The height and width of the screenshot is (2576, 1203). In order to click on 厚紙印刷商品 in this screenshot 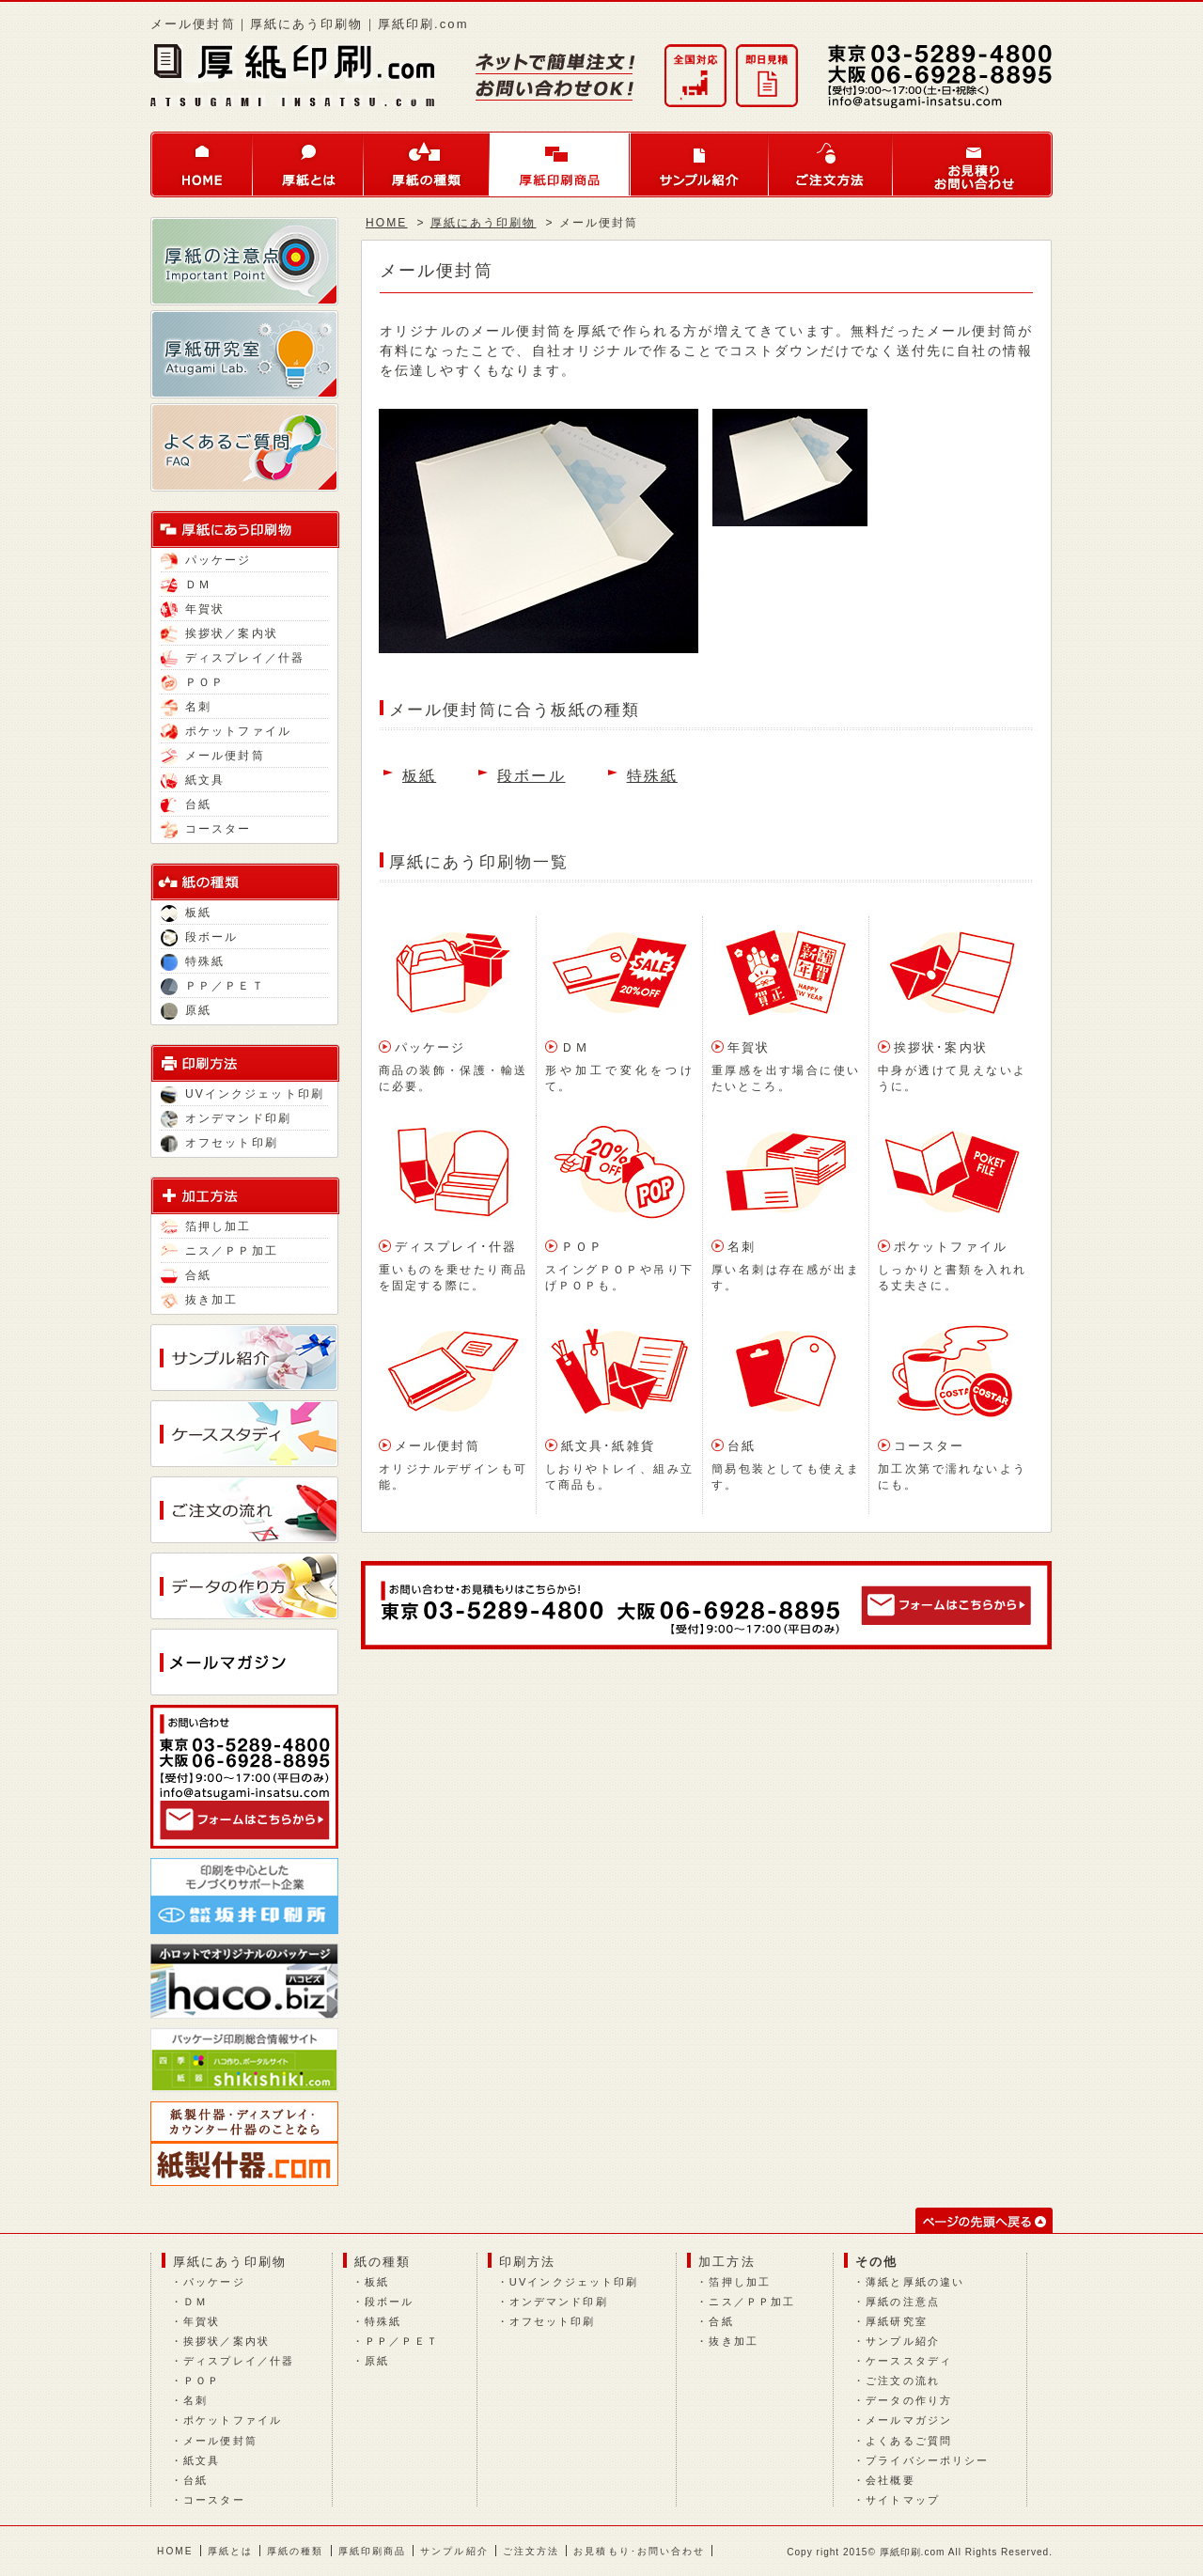, I will do `click(560, 164)`.